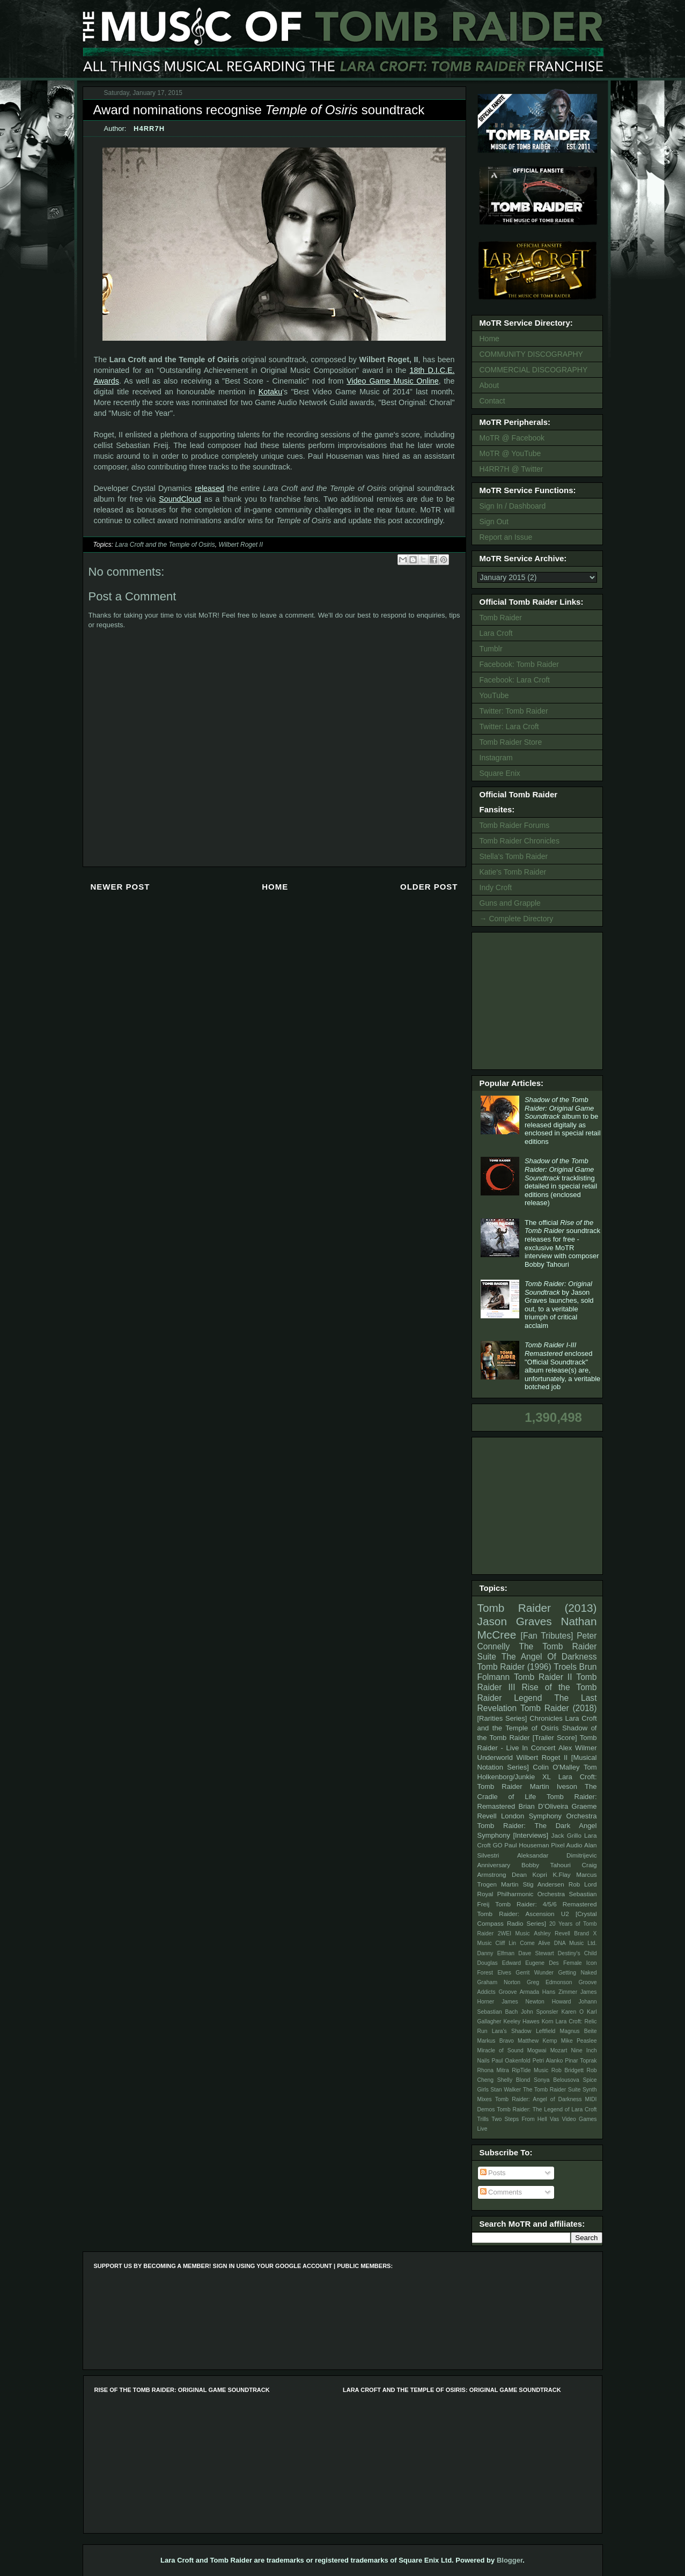 Image resolution: width=685 pixels, height=2576 pixels. Describe the element at coordinates (546, 1864) in the screenshot. I see `Bobby Tahouri` at that location.